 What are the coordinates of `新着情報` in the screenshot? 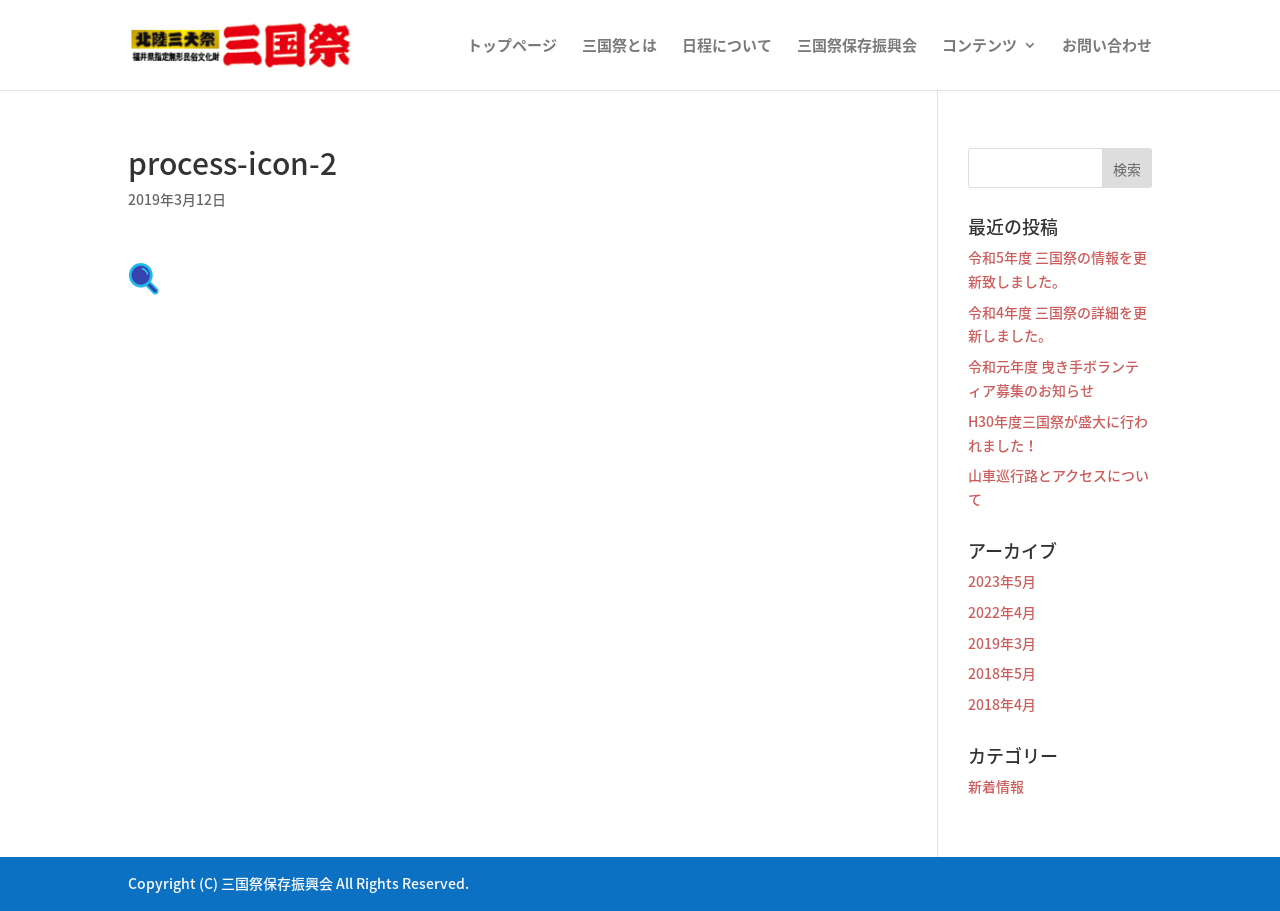 It's located at (996, 786).